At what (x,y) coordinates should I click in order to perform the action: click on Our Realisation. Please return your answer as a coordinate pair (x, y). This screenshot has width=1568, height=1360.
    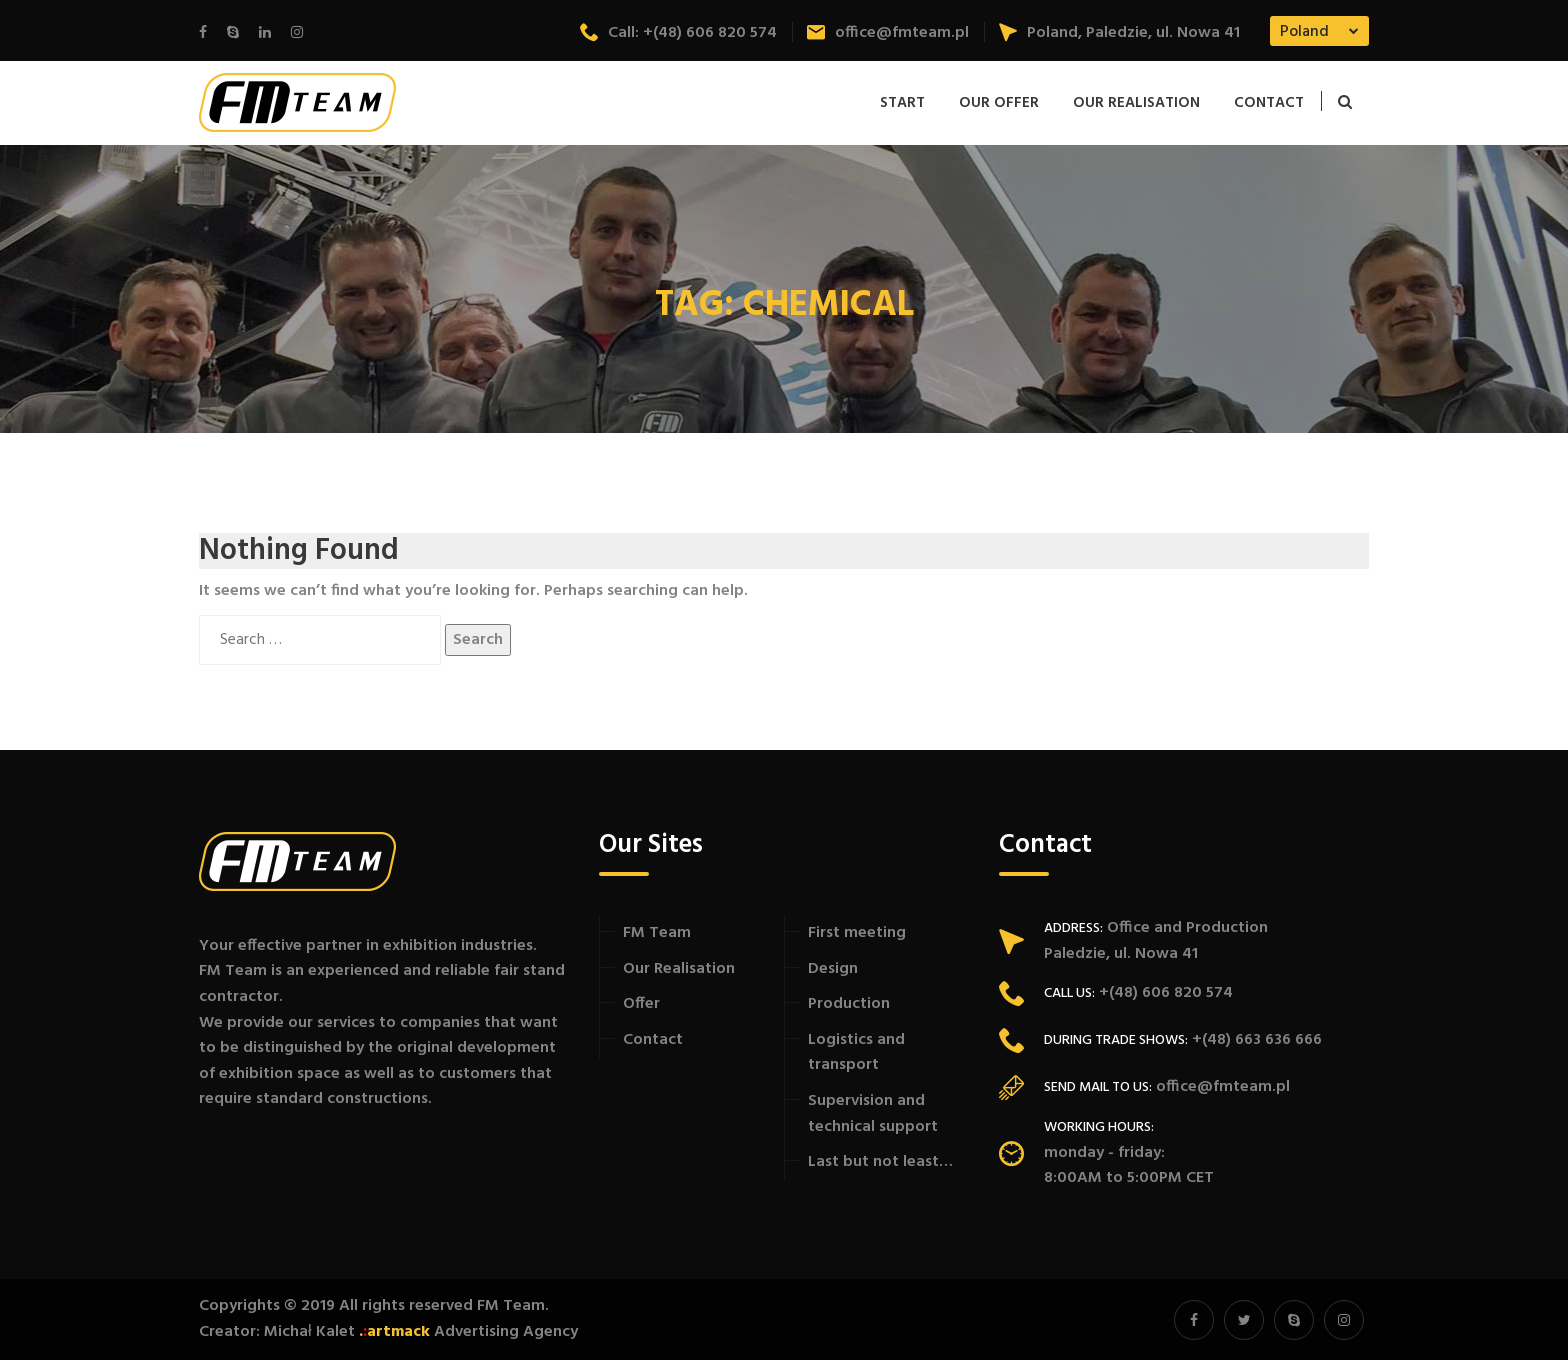
    Looking at the image, I should click on (1136, 103).